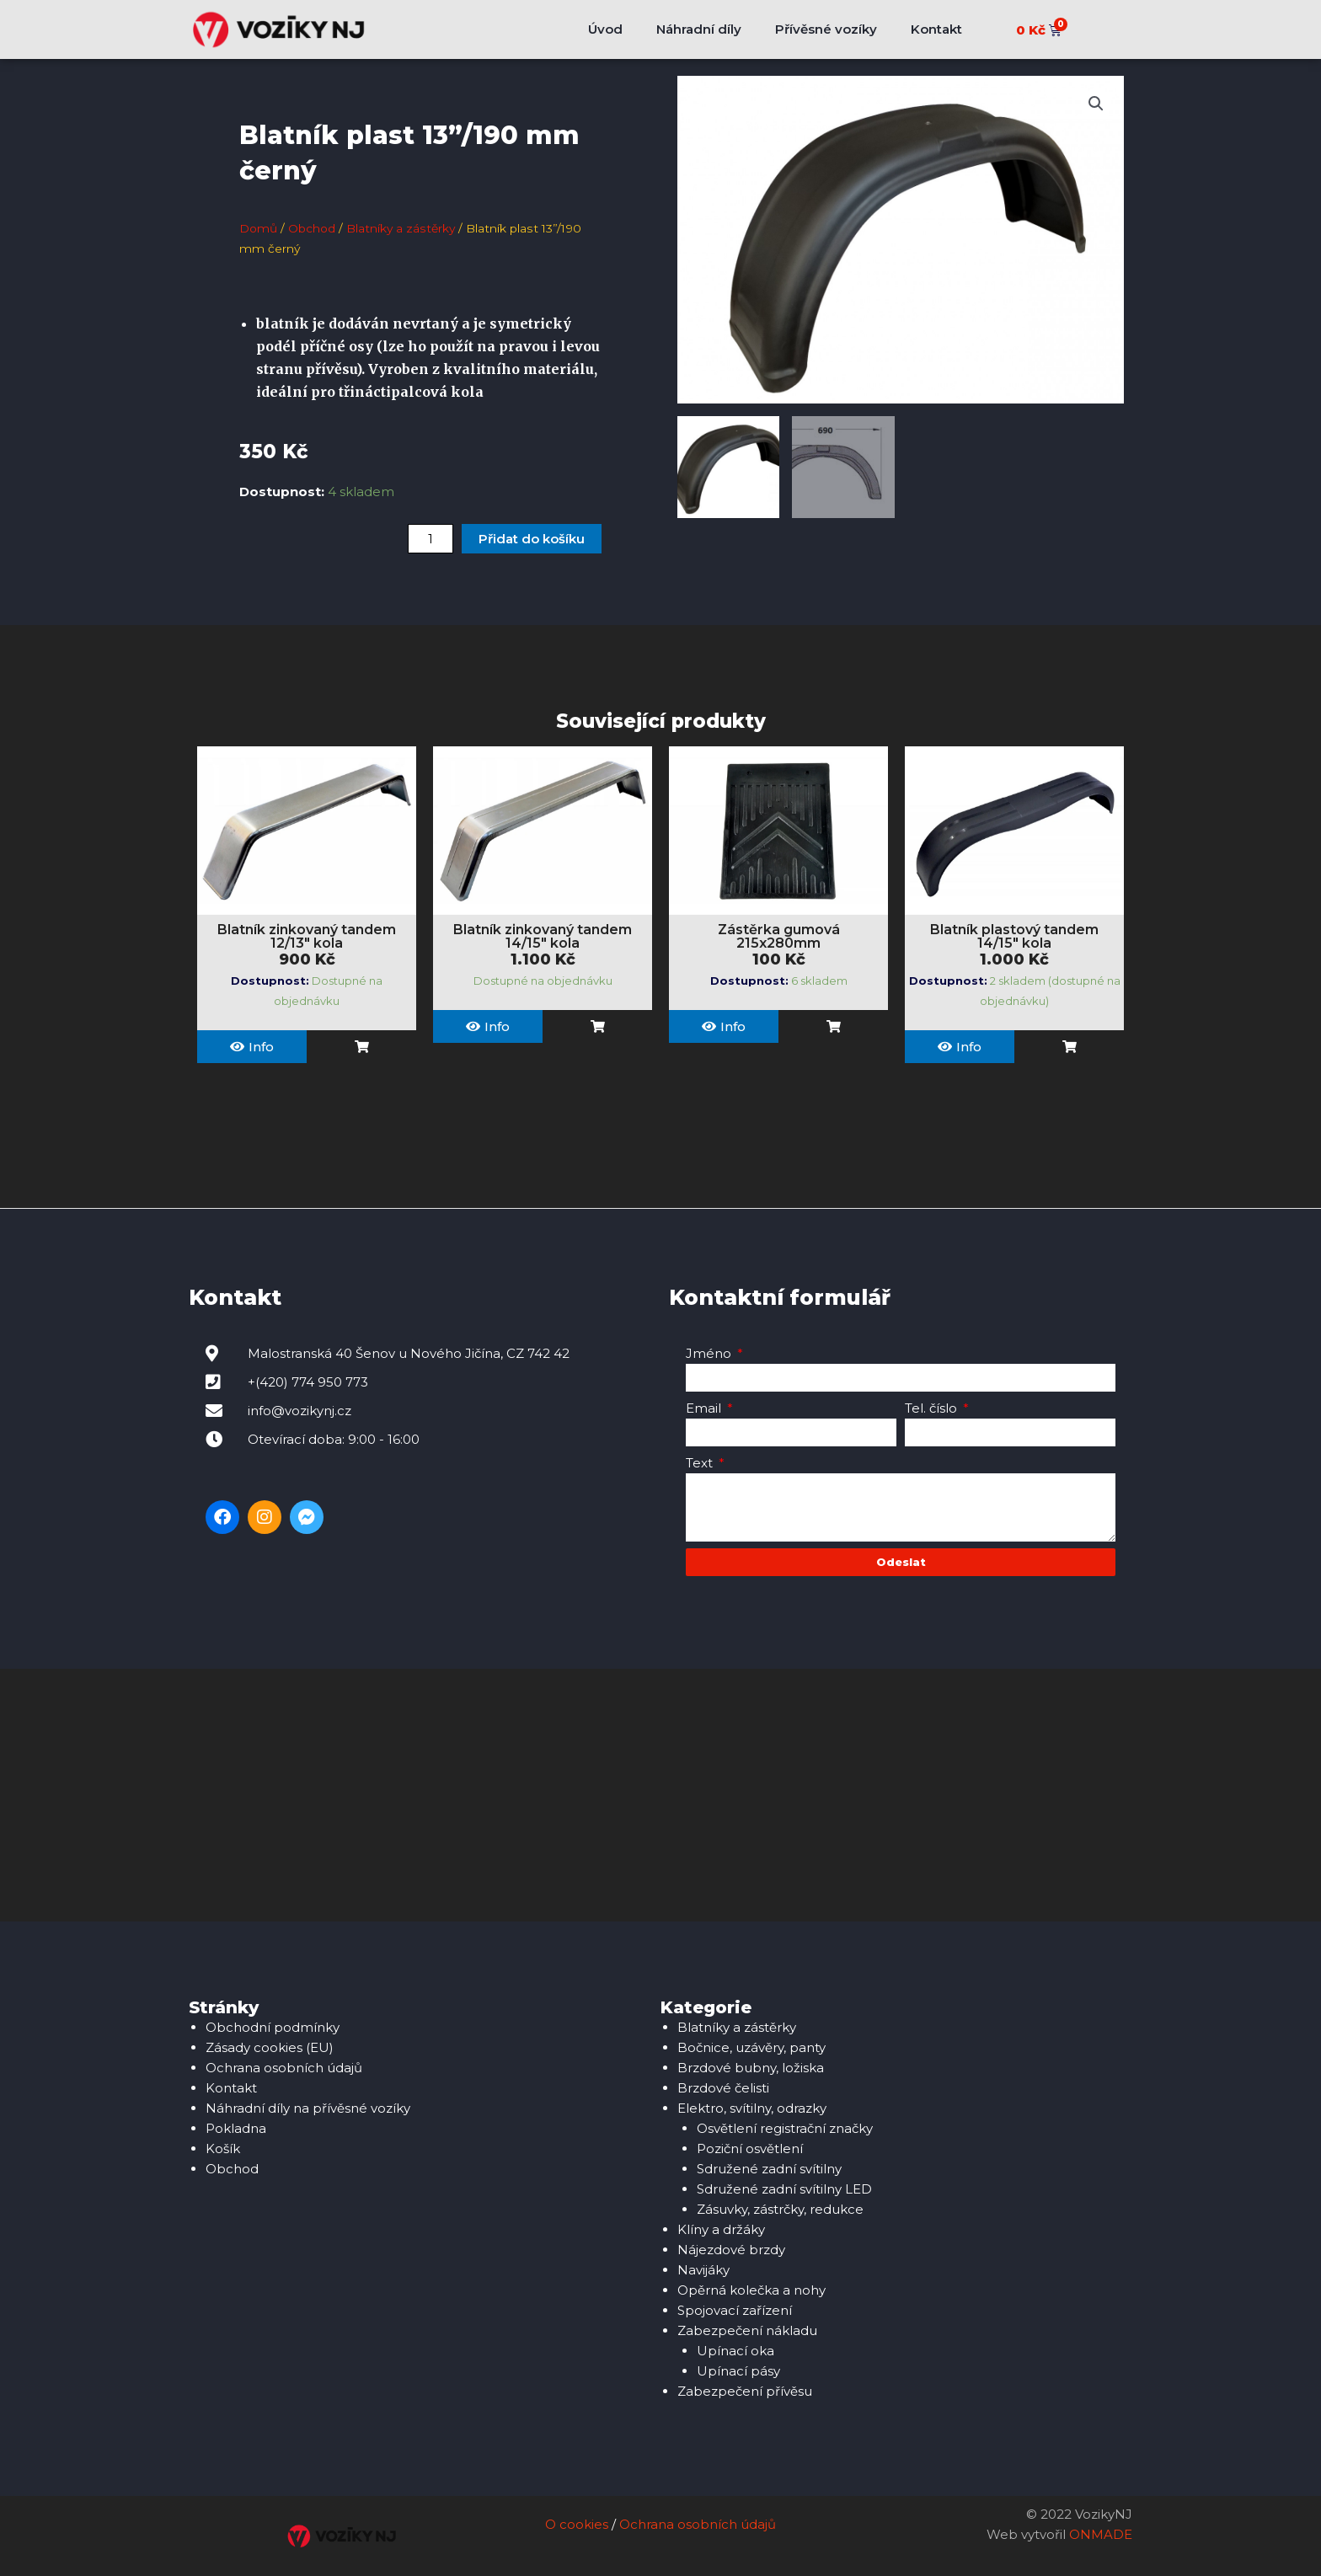 This screenshot has width=1321, height=2576. Describe the element at coordinates (735, 2351) in the screenshot. I see `Upínací oka` at that location.